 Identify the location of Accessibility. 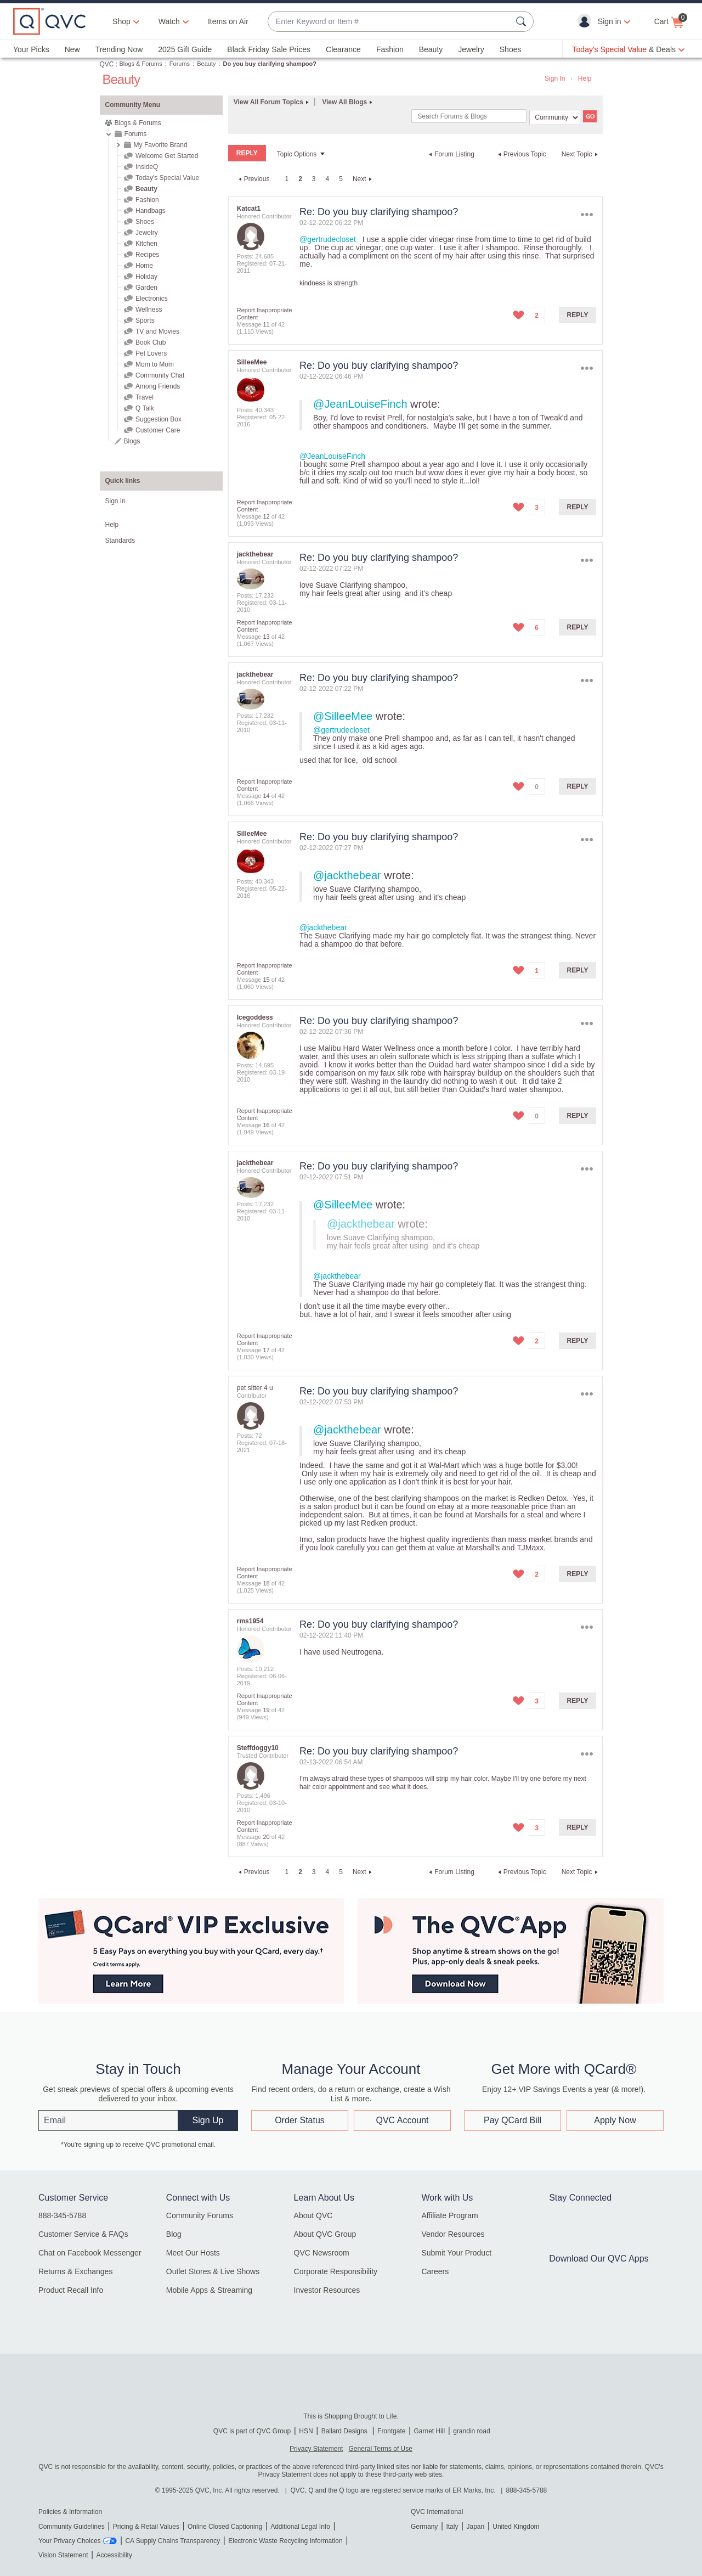
(114, 2555).